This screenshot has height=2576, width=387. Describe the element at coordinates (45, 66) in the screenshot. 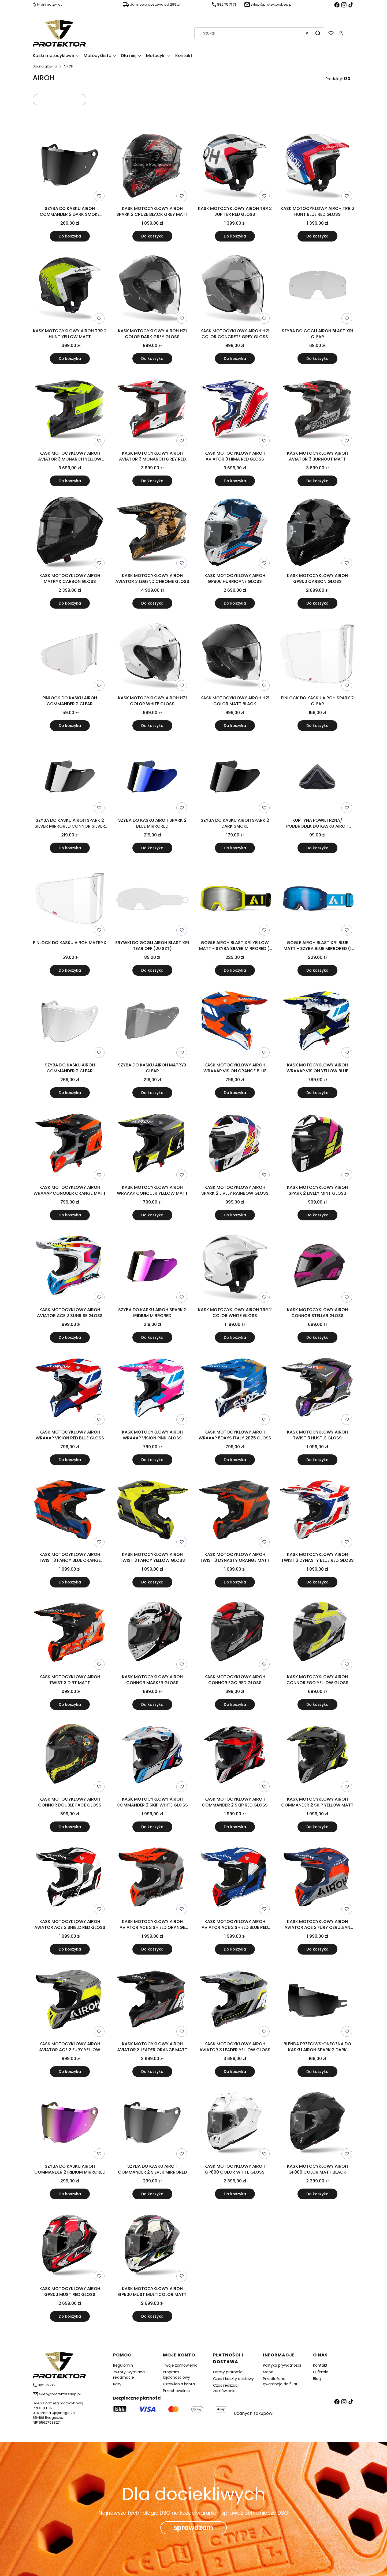

I see `Strona główna` at that location.